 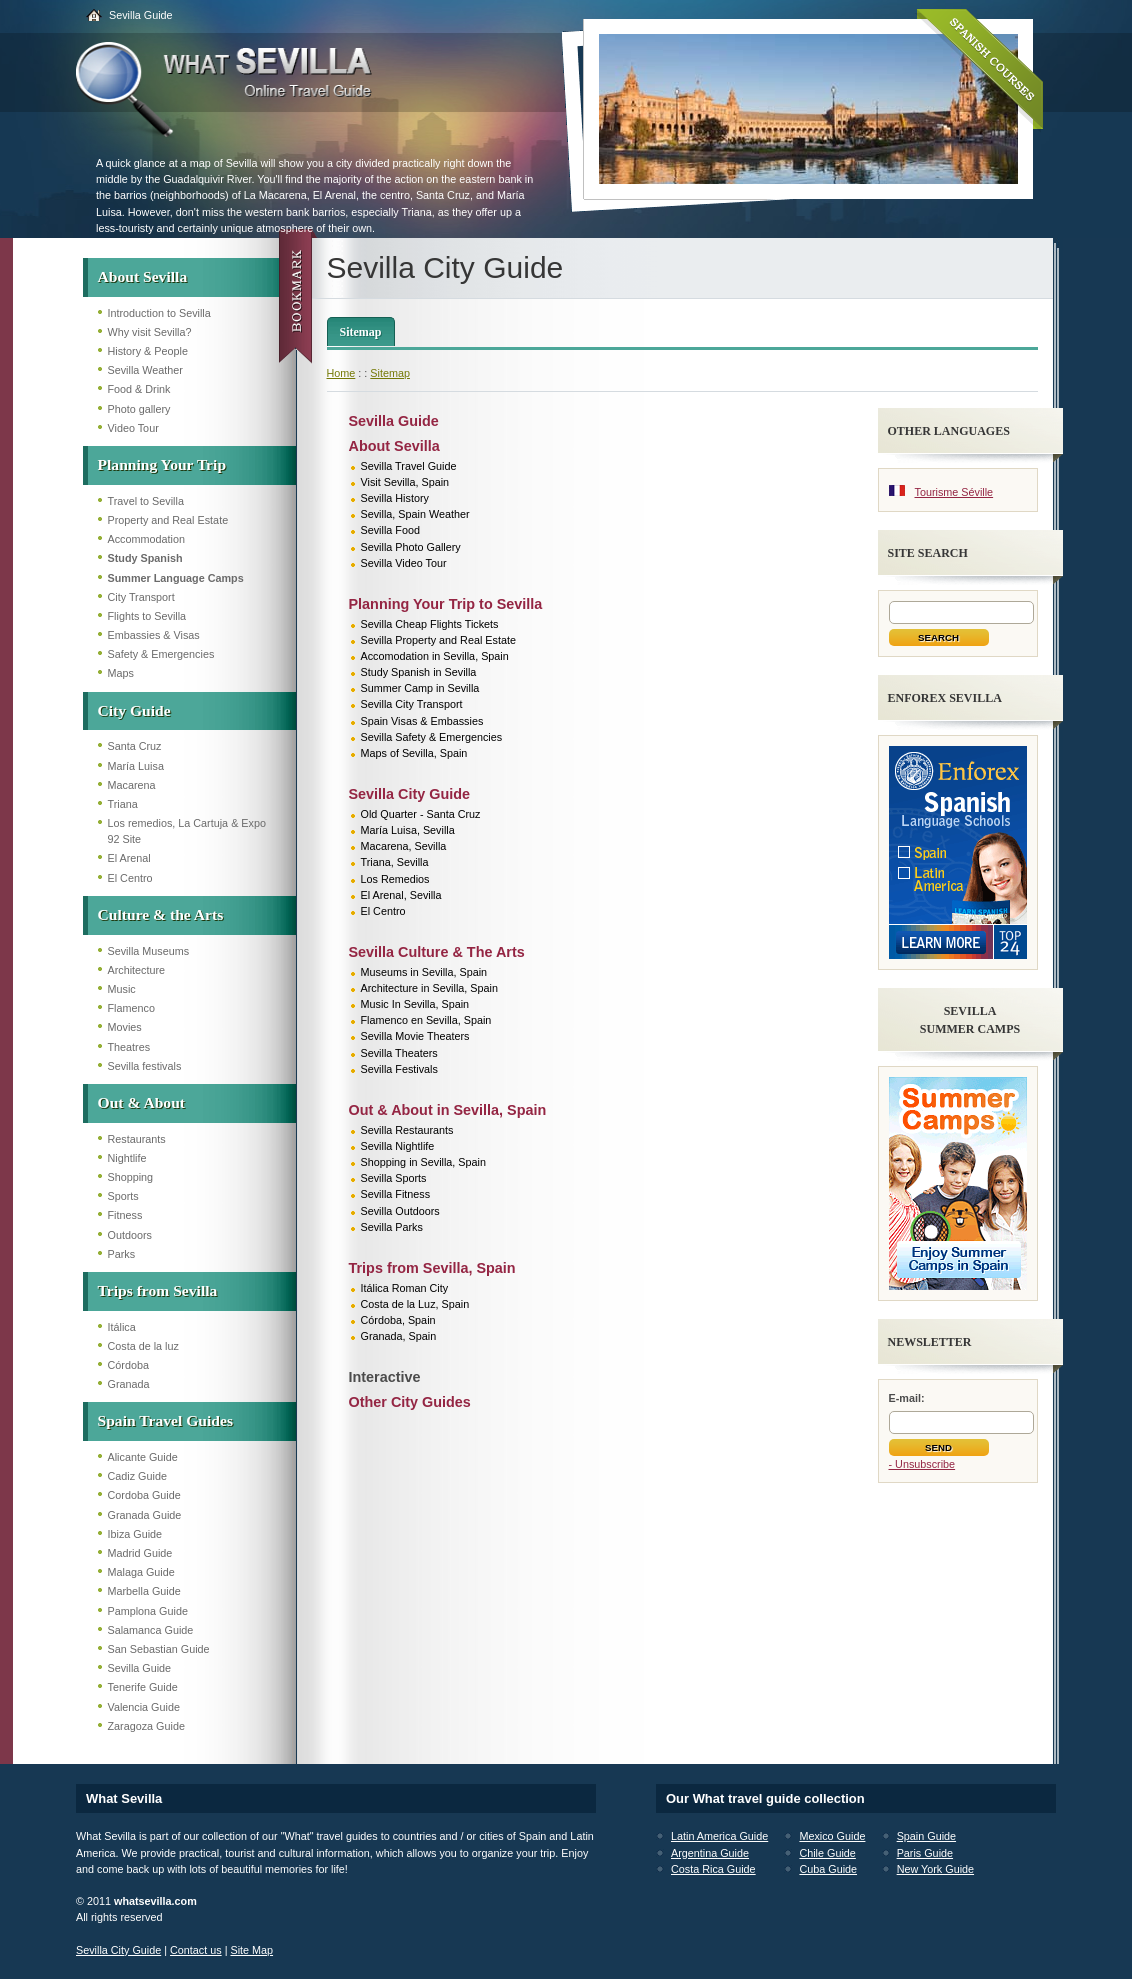 I want to click on Costa de la luz, so click(x=143, y=1346).